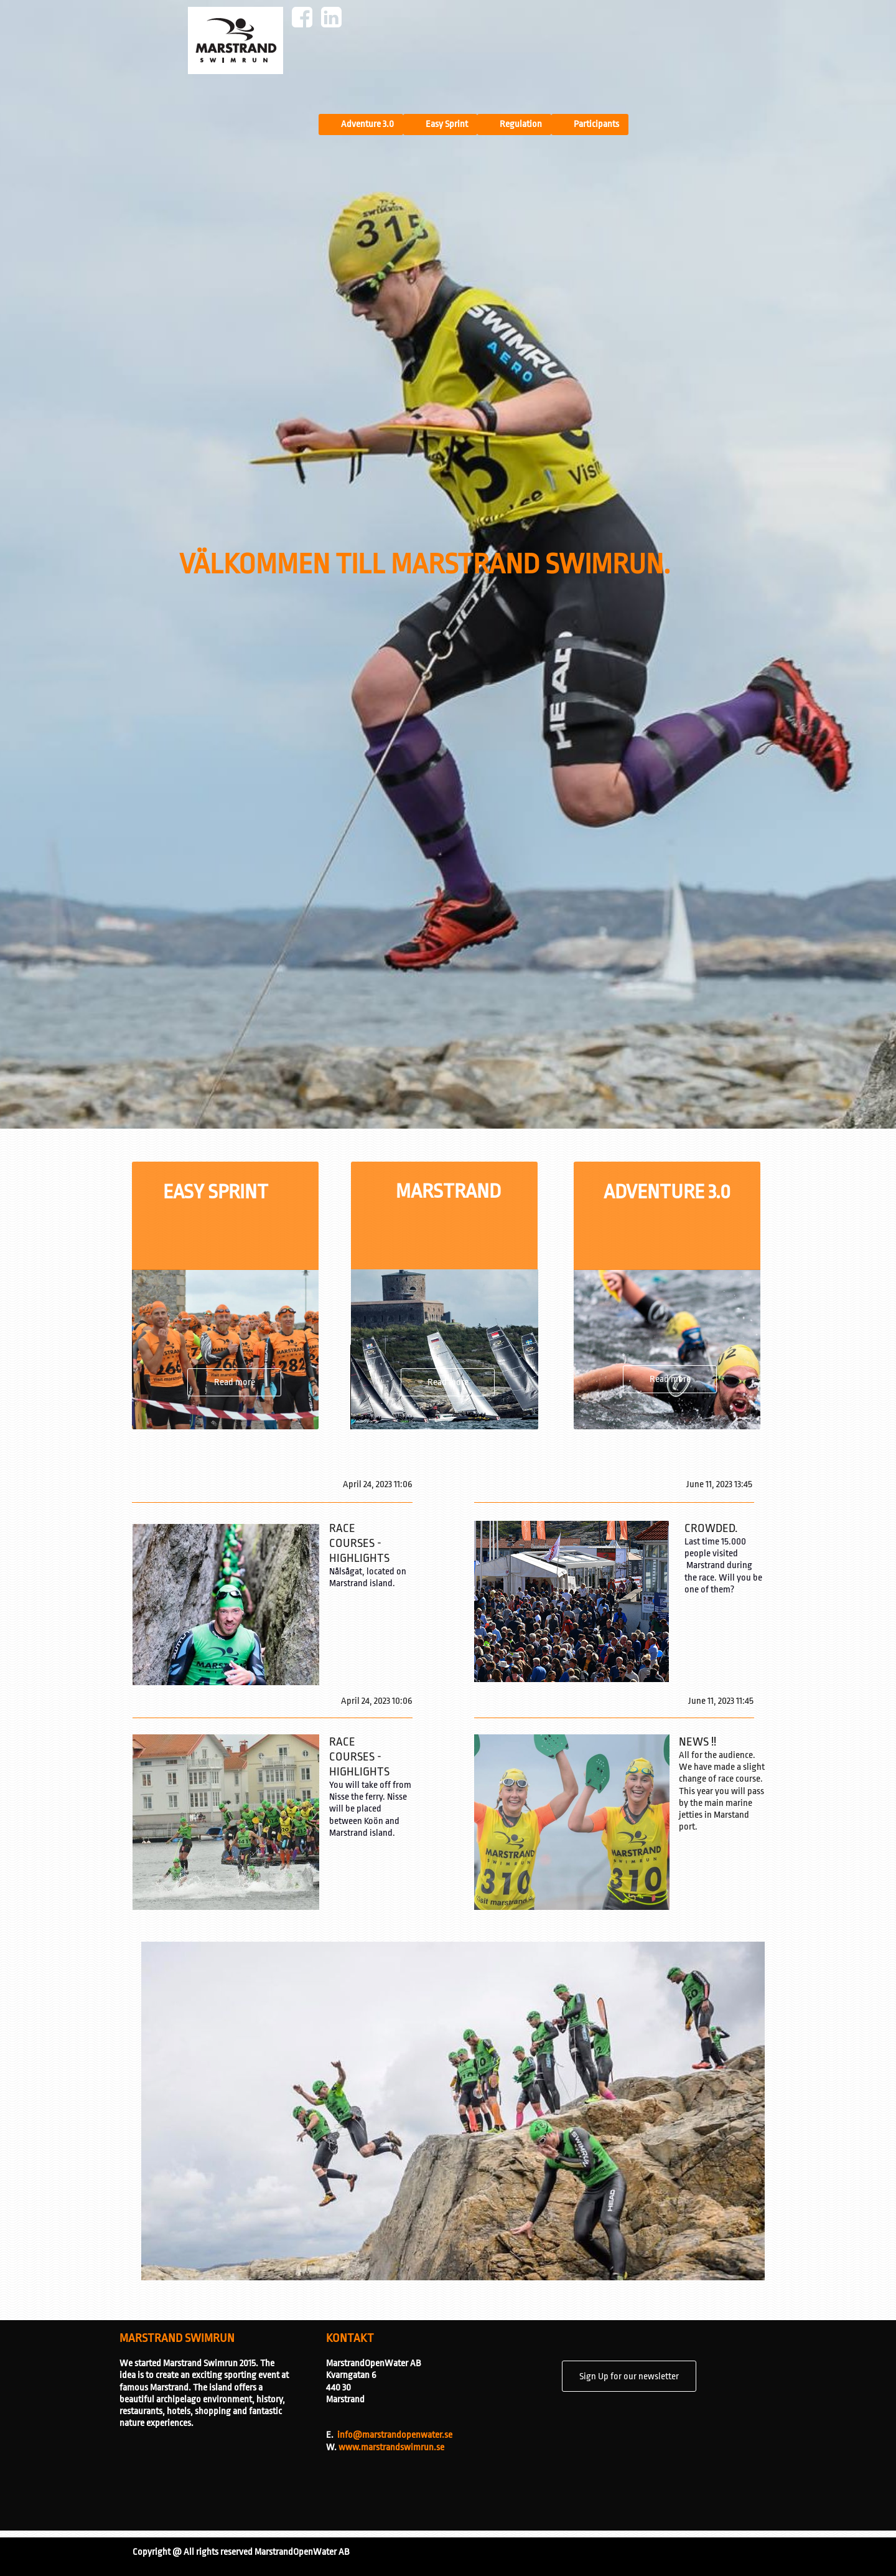 This screenshot has height=2576, width=896. Describe the element at coordinates (394, 2435) in the screenshot. I see `info@marstrandopenwater.se` at that location.